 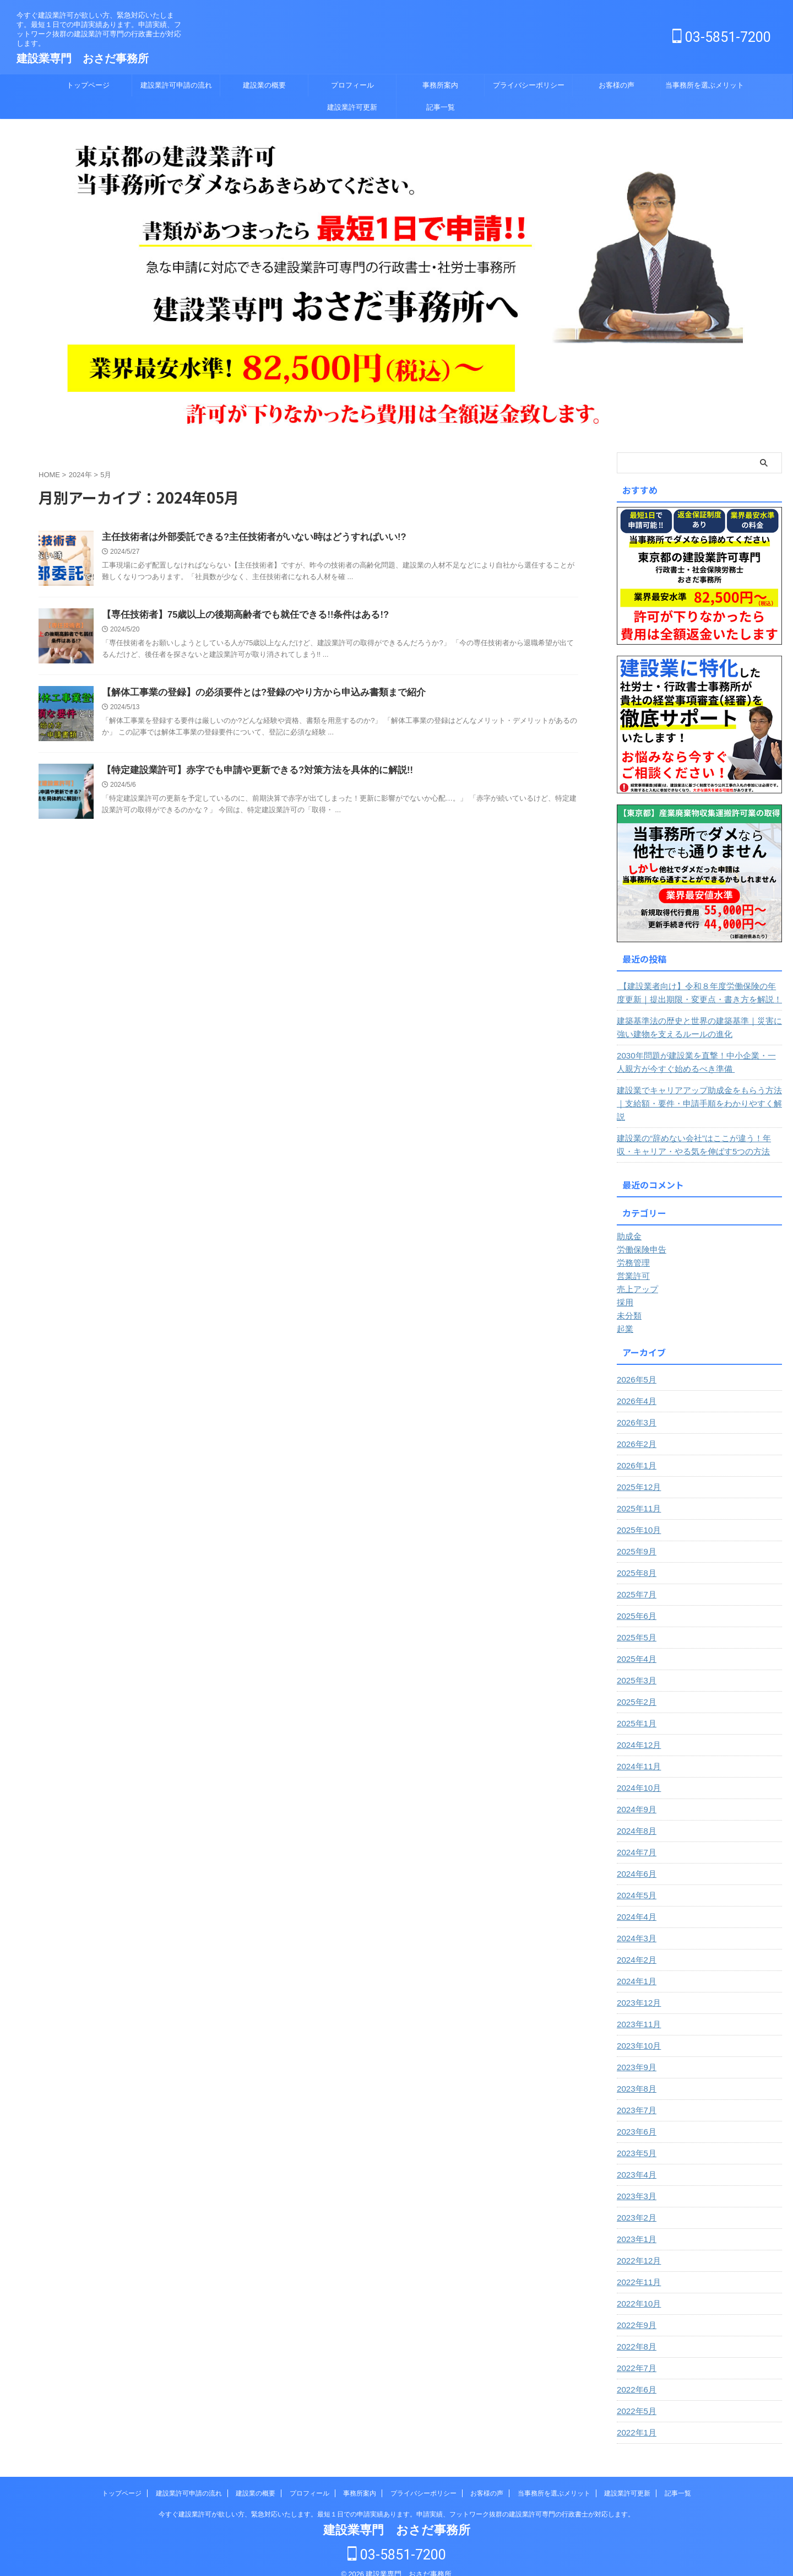 I want to click on 2023年5月, so click(x=635, y=2140).